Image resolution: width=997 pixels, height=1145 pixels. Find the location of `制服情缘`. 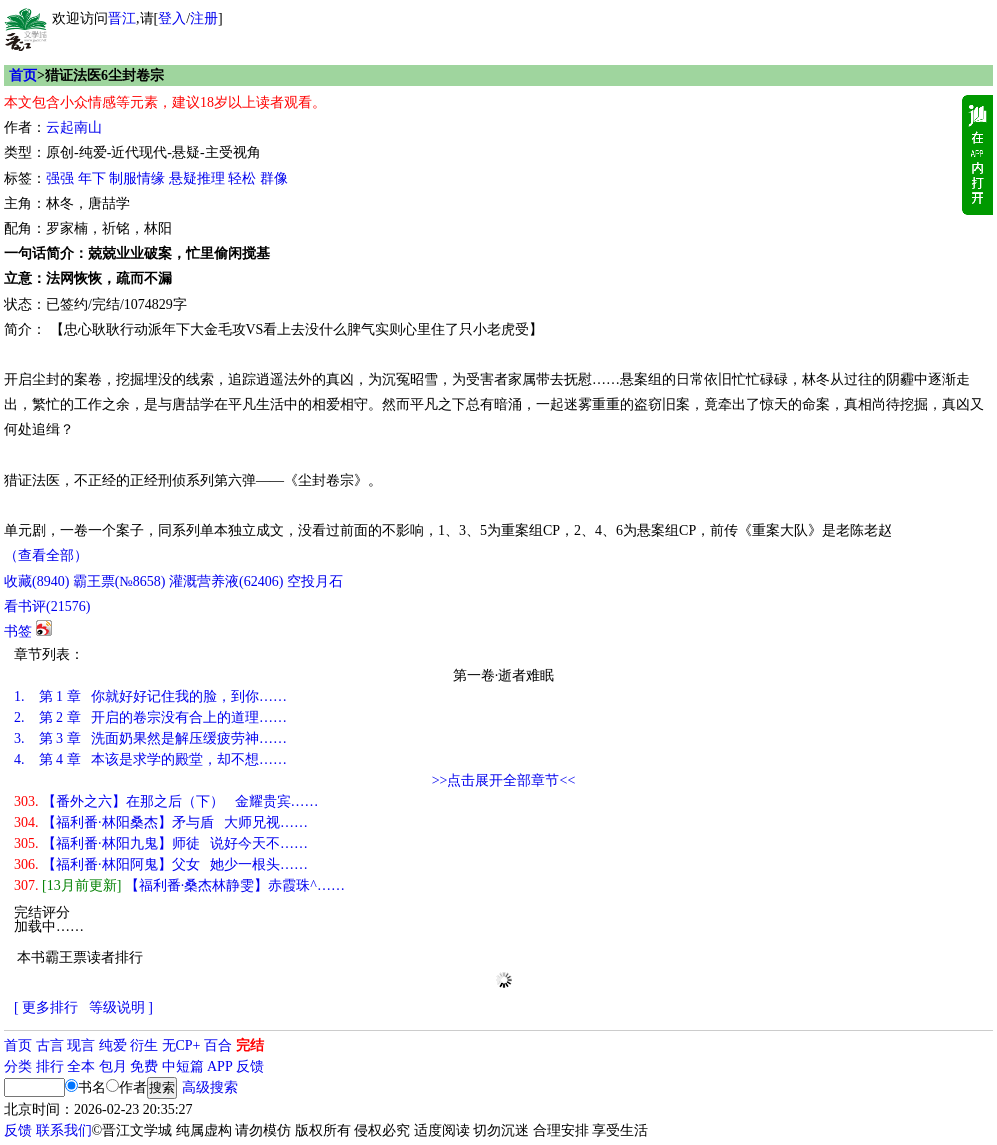

制服情缘 is located at coordinates (137, 178).